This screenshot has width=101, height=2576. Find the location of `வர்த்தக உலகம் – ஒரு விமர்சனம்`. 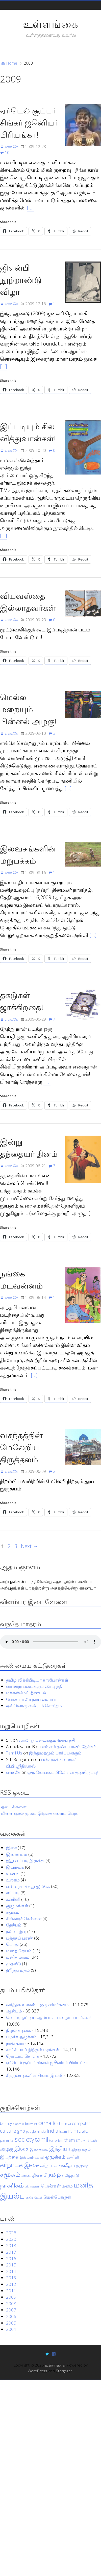

வர்த்தக உலகம் – ஒரு விமர்சனம் is located at coordinates (37, 2004).